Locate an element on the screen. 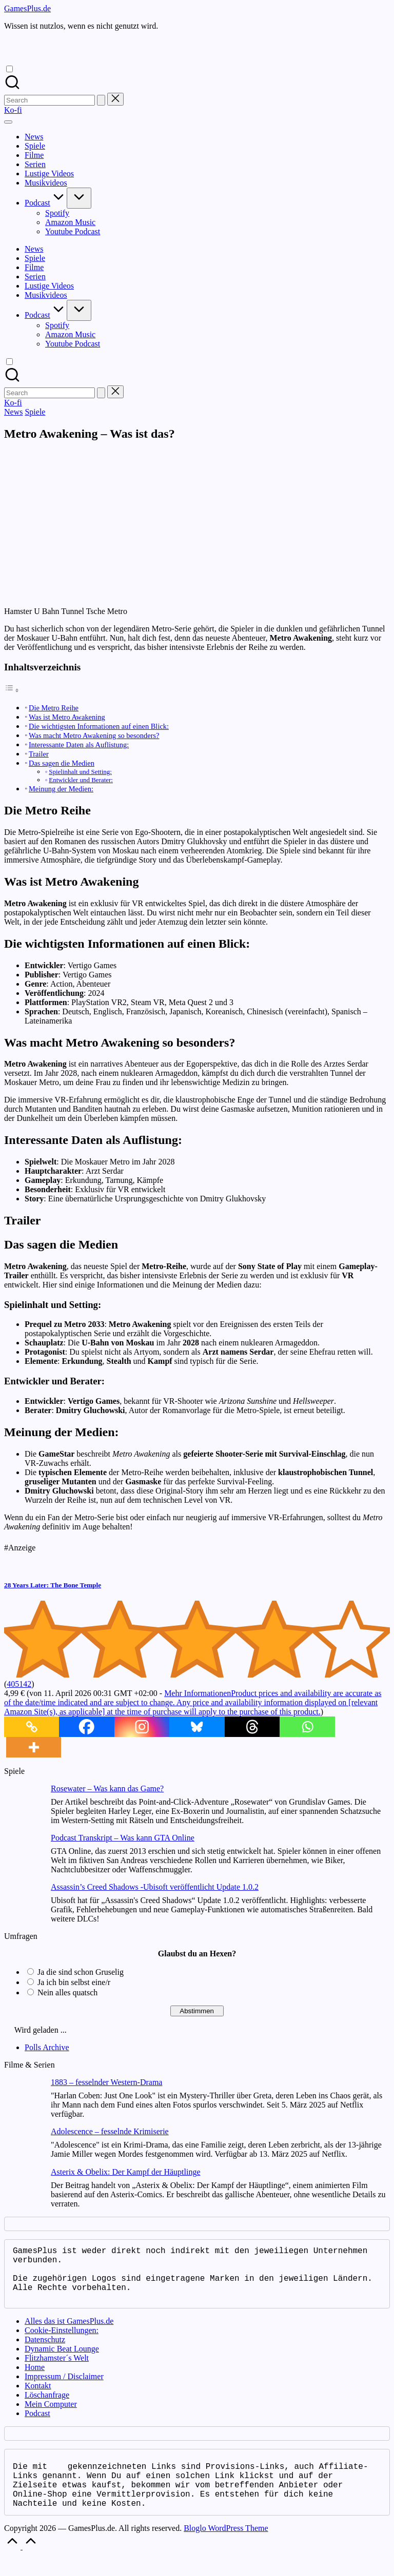 The image size is (394, 2576). Nein alles quatsch is located at coordinates (67, 1992).